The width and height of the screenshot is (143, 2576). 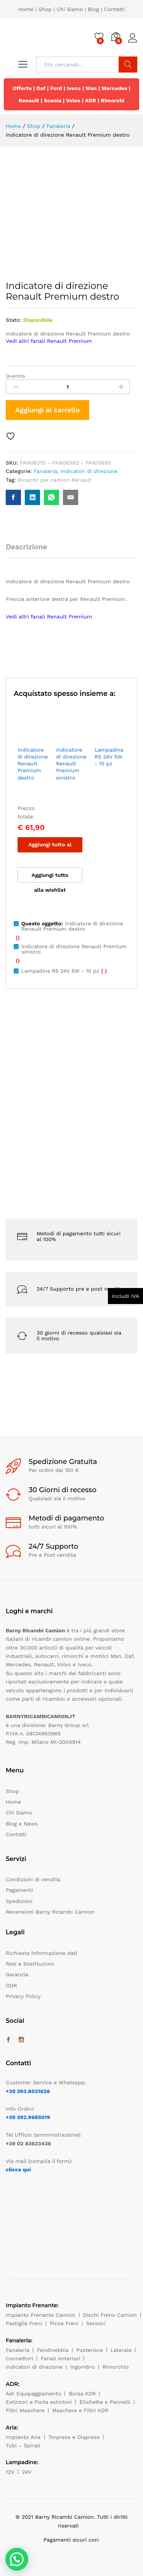 What do you see at coordinates (91, 88) in the screenshot?
I see `Man` at bounding box center [91, 88].